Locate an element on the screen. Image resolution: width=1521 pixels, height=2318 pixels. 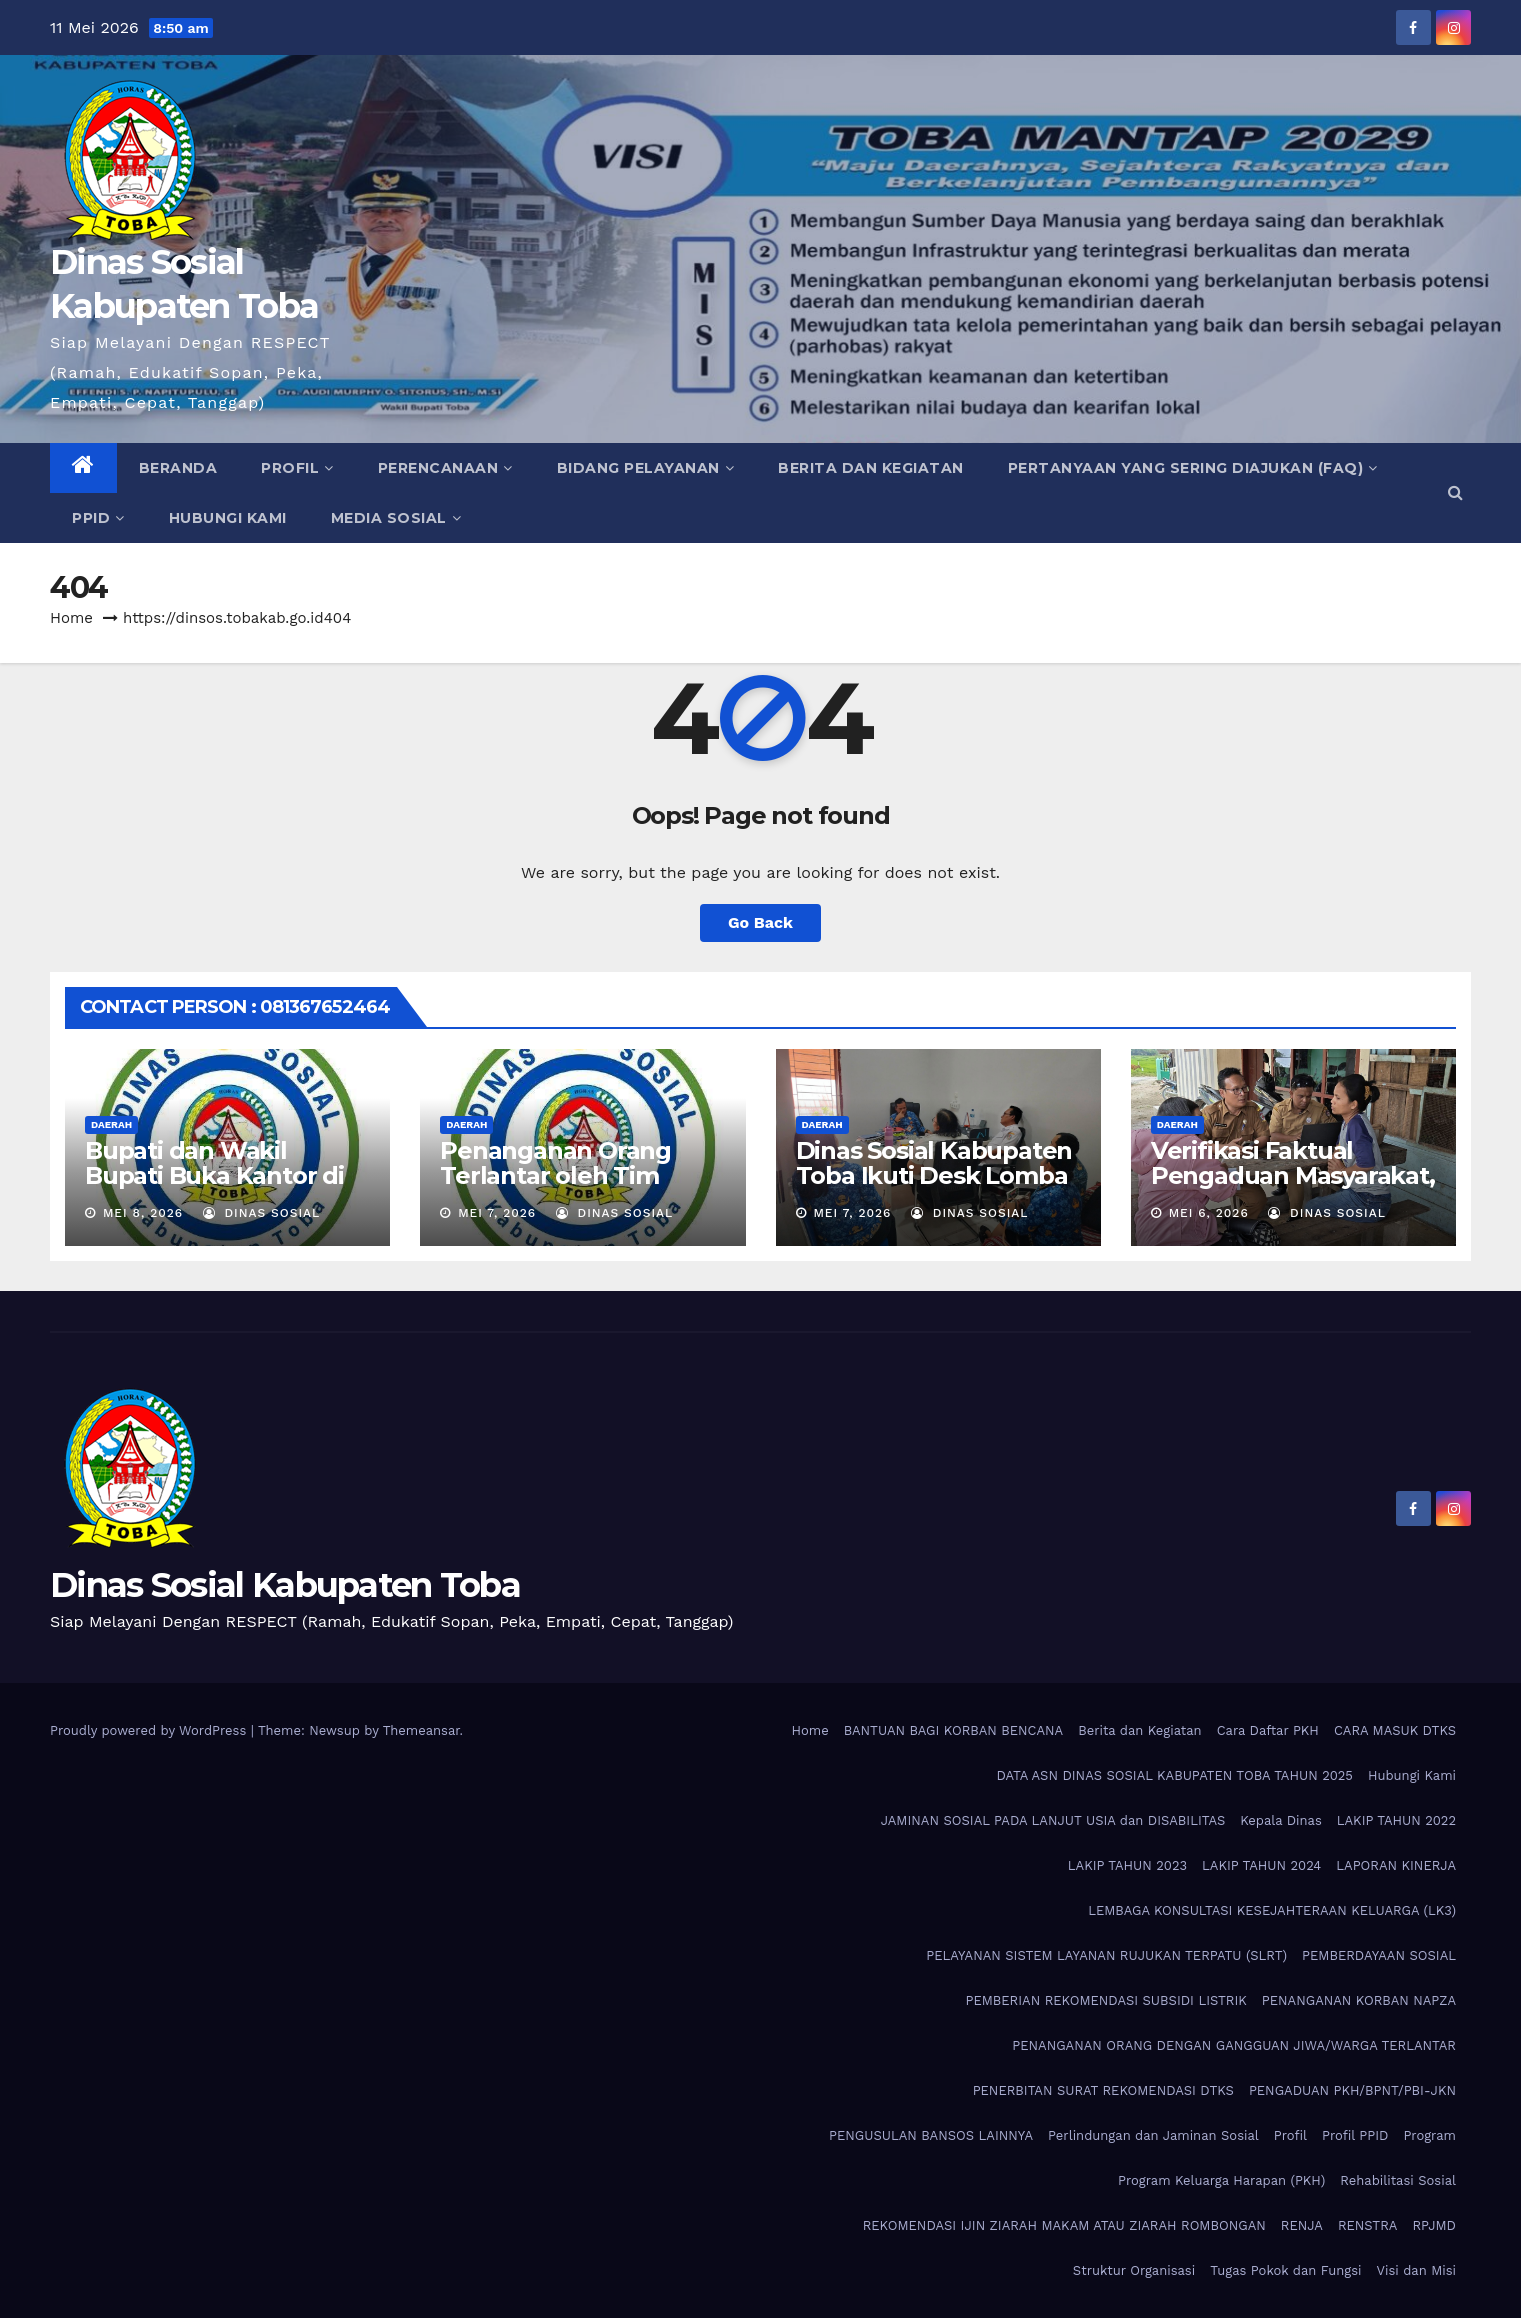
Kepala Dinas is located at coordinates (1280, 1820).